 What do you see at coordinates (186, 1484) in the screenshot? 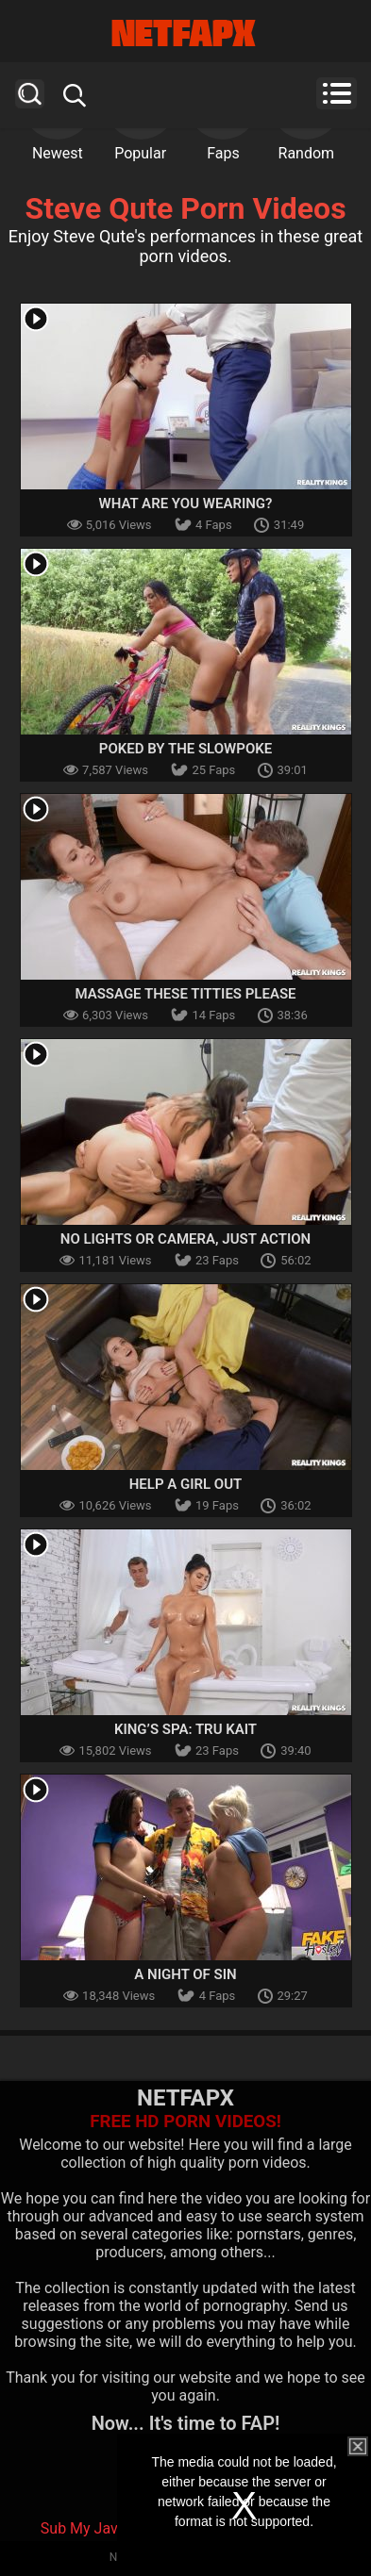
I see `Help A Girl Out` at bounding box center [186, 1484].